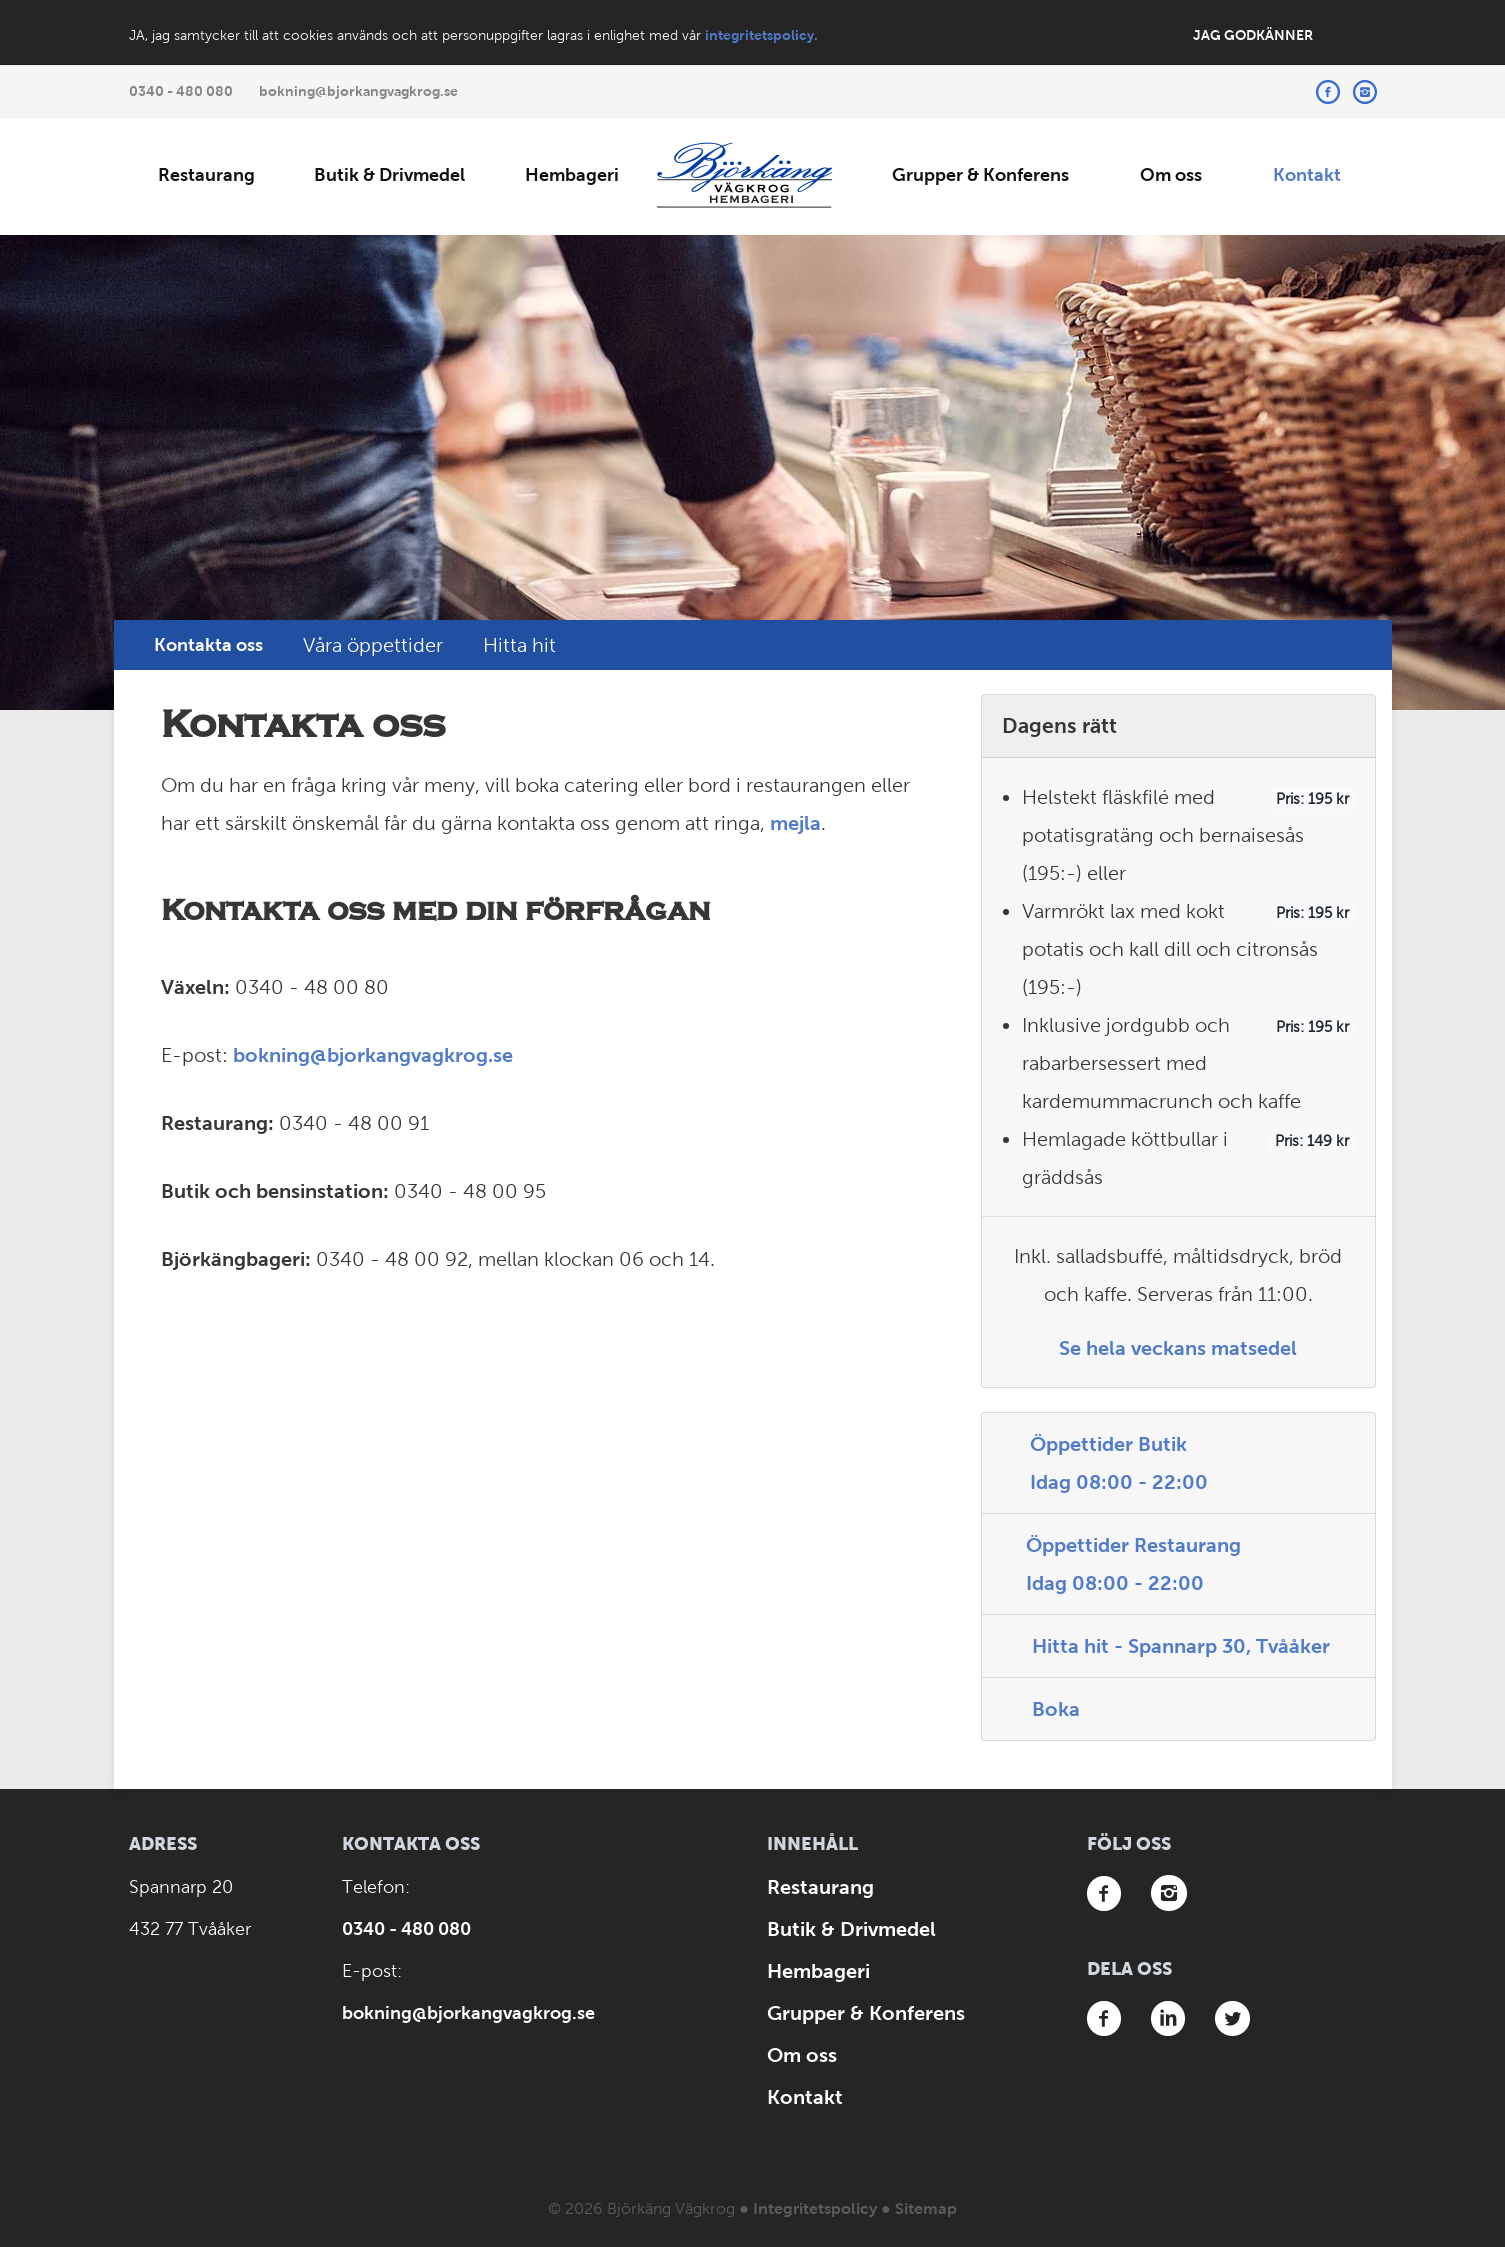 The height and width of the screenshot is (2247, 1505). I want to click on 0340 - 480 080, so click(181, 91).